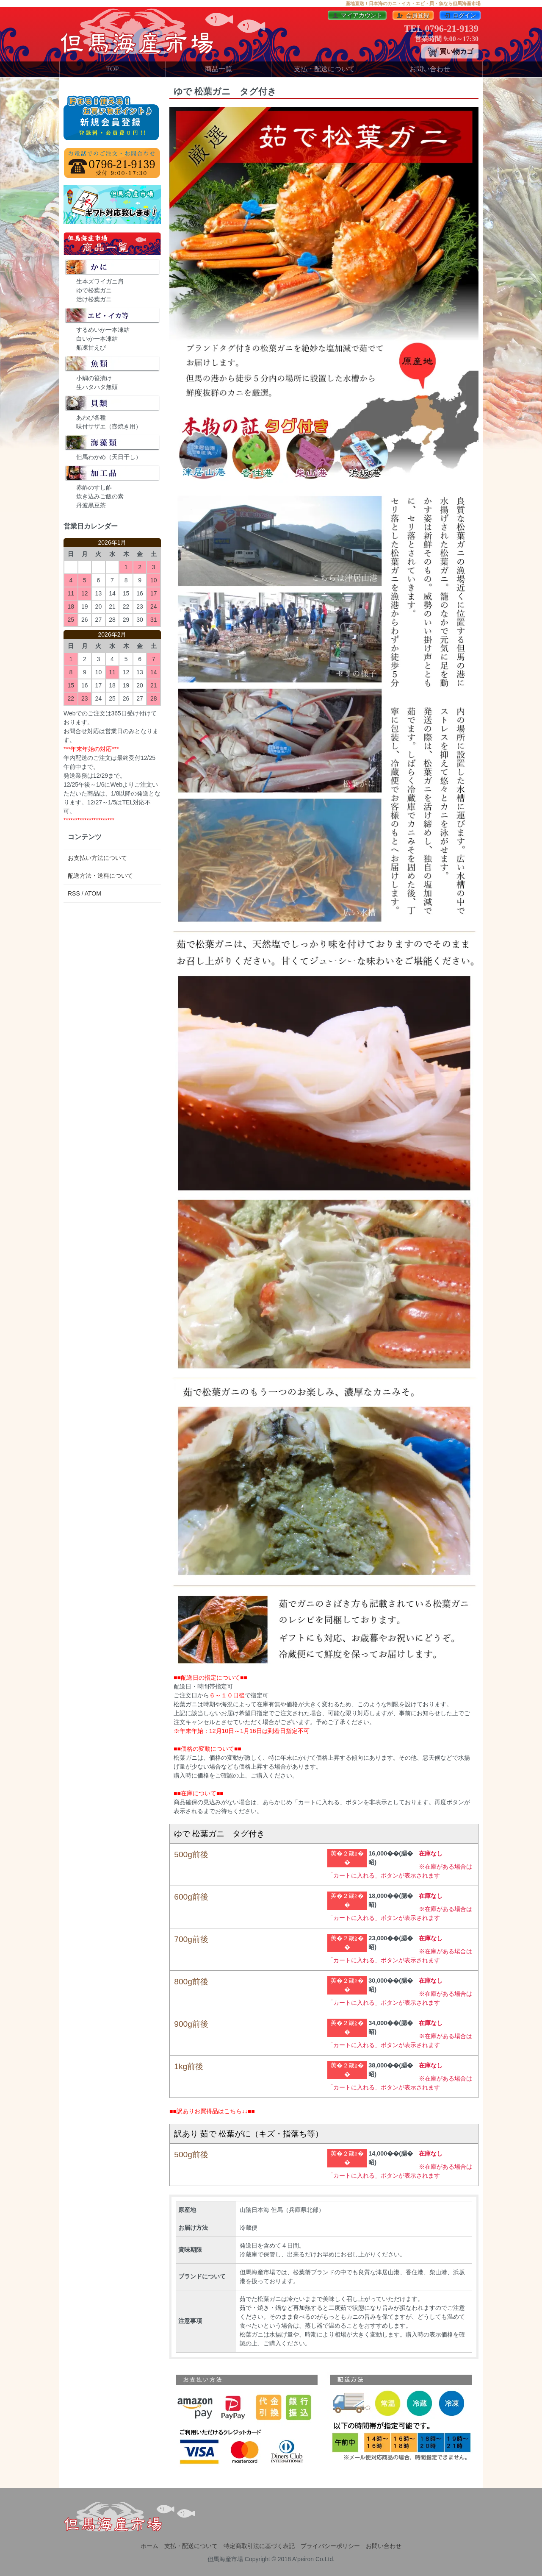 The image size is (542, 2576). Describe the element at coordinates (218, 68) in the screenshot. I see `商品一覧` at that location.